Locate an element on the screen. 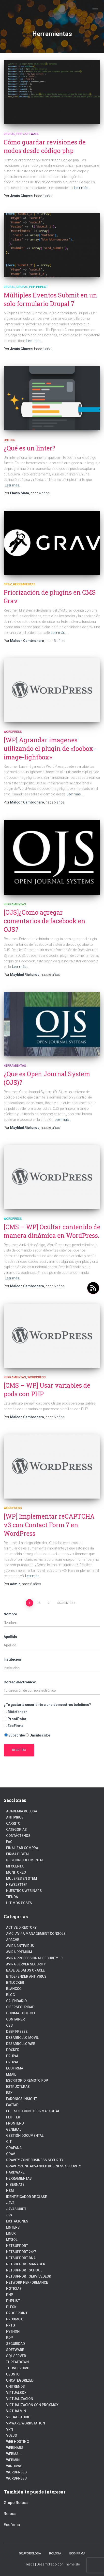 The height and width of the screenshot is (2576, 104). [WP] Agrandar imagenes utilizando el plugin de «foobox-image-lightbox» is located at coordinates (50, 748).